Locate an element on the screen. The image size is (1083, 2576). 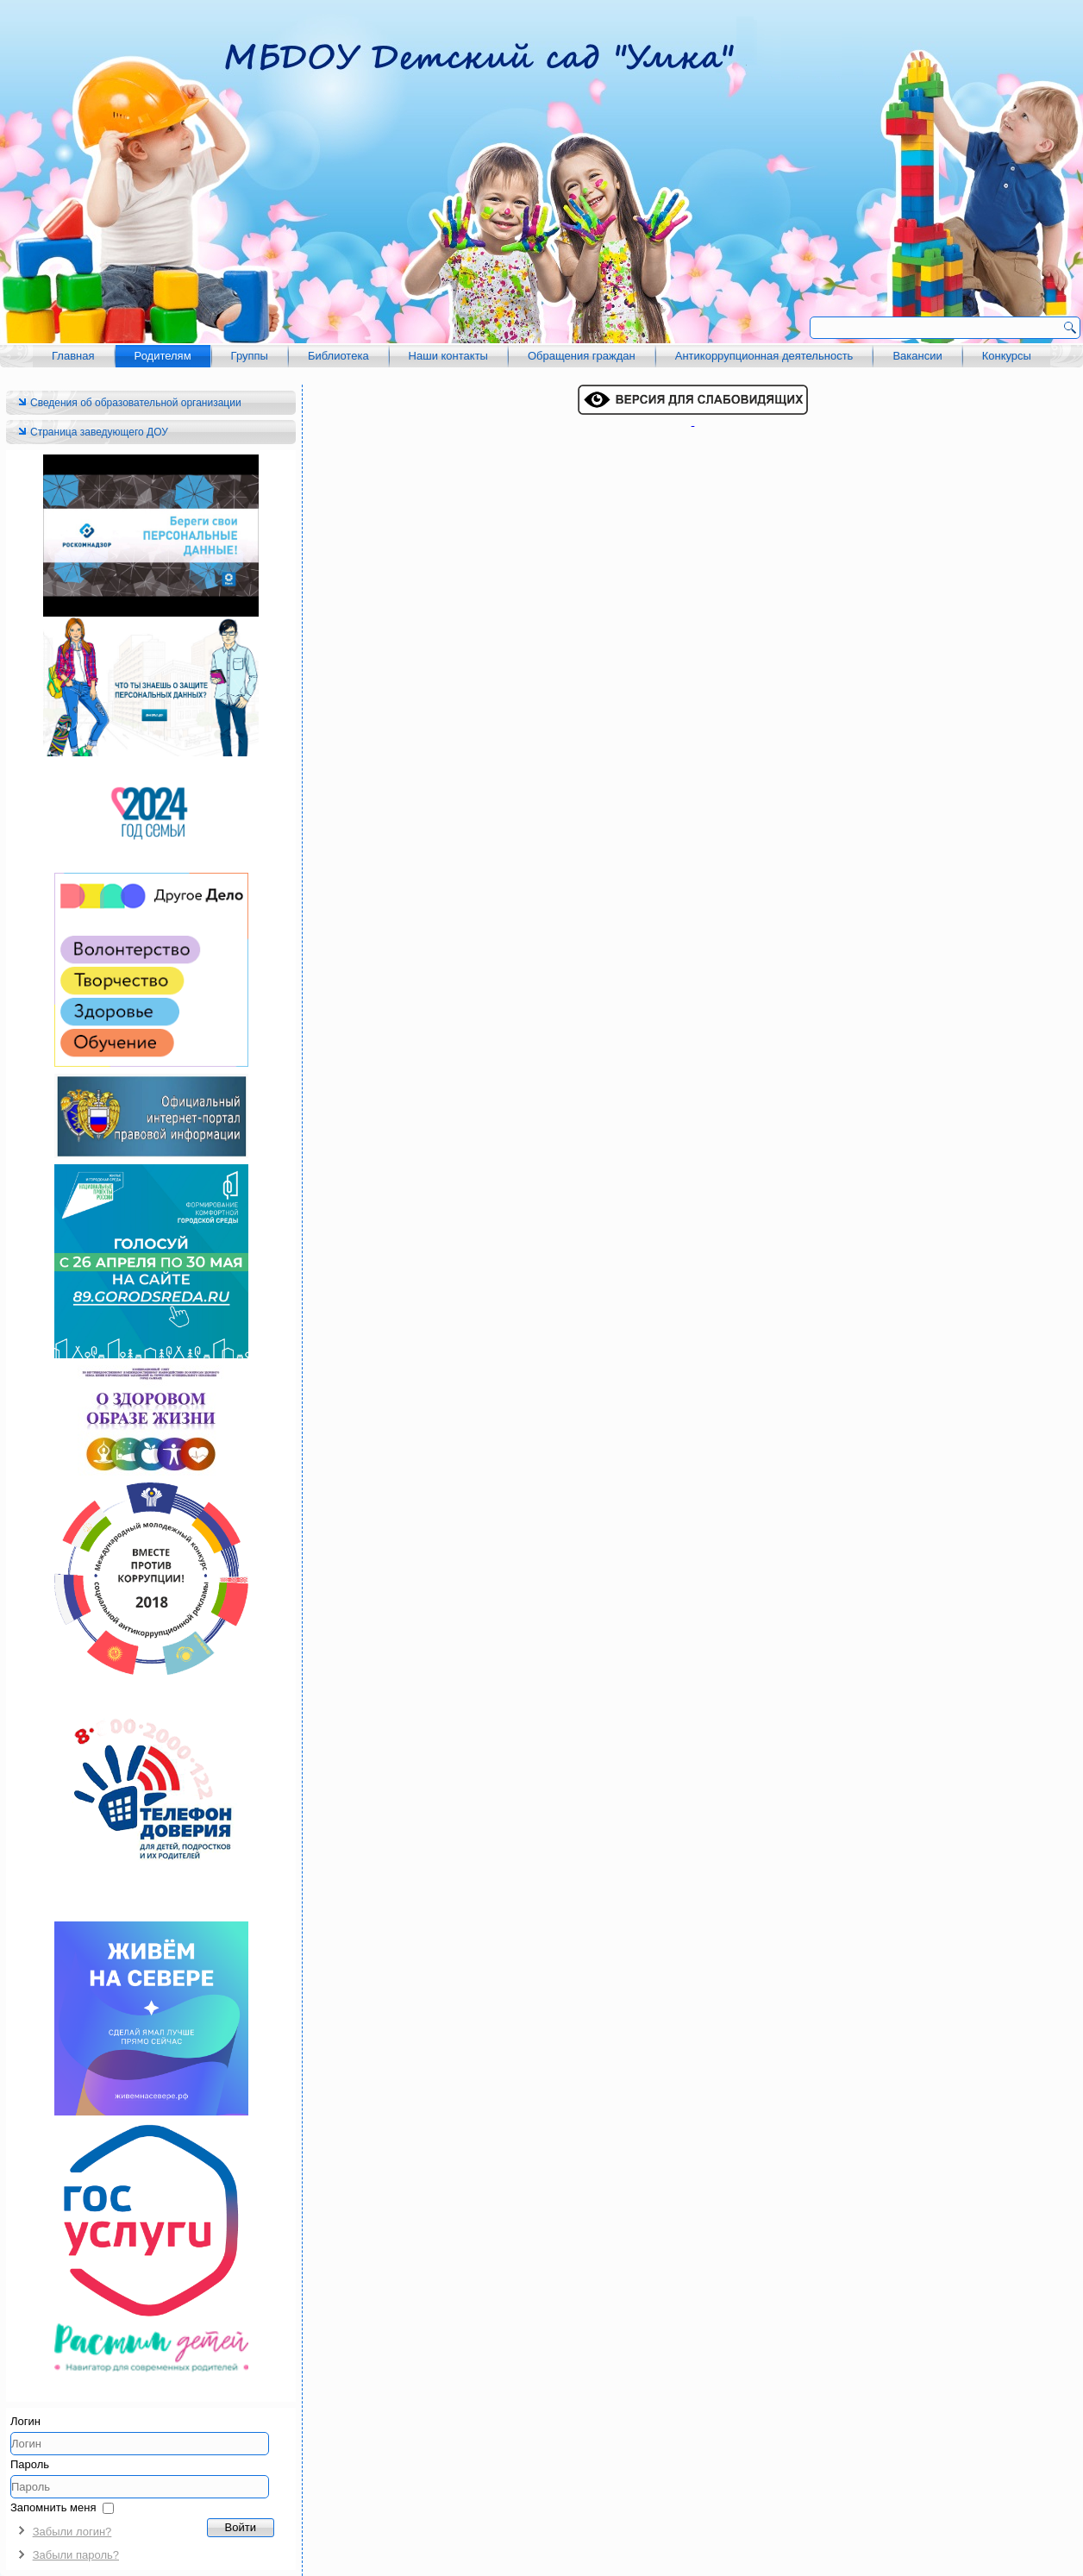
Логин is located at coordinates (25, 2421).